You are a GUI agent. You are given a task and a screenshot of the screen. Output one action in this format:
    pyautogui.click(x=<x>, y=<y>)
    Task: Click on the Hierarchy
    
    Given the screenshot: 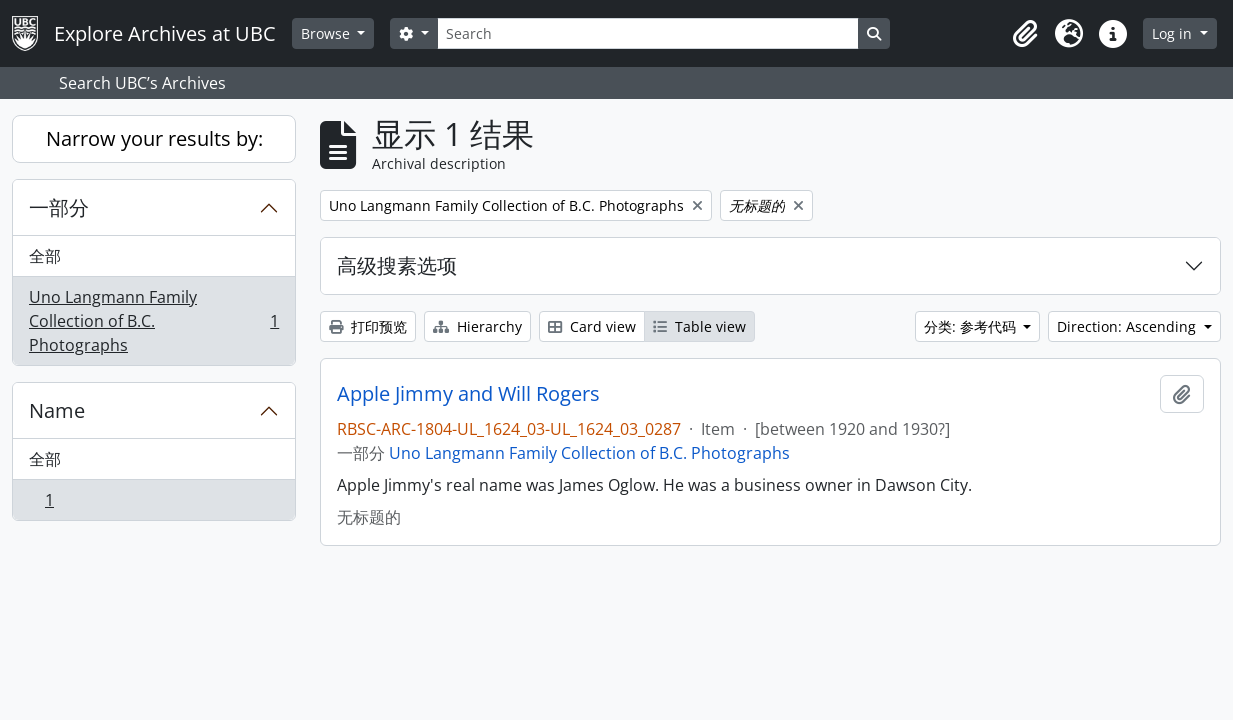 What is the action you would take?
    pyautogui.click(x=477, y=326)
    